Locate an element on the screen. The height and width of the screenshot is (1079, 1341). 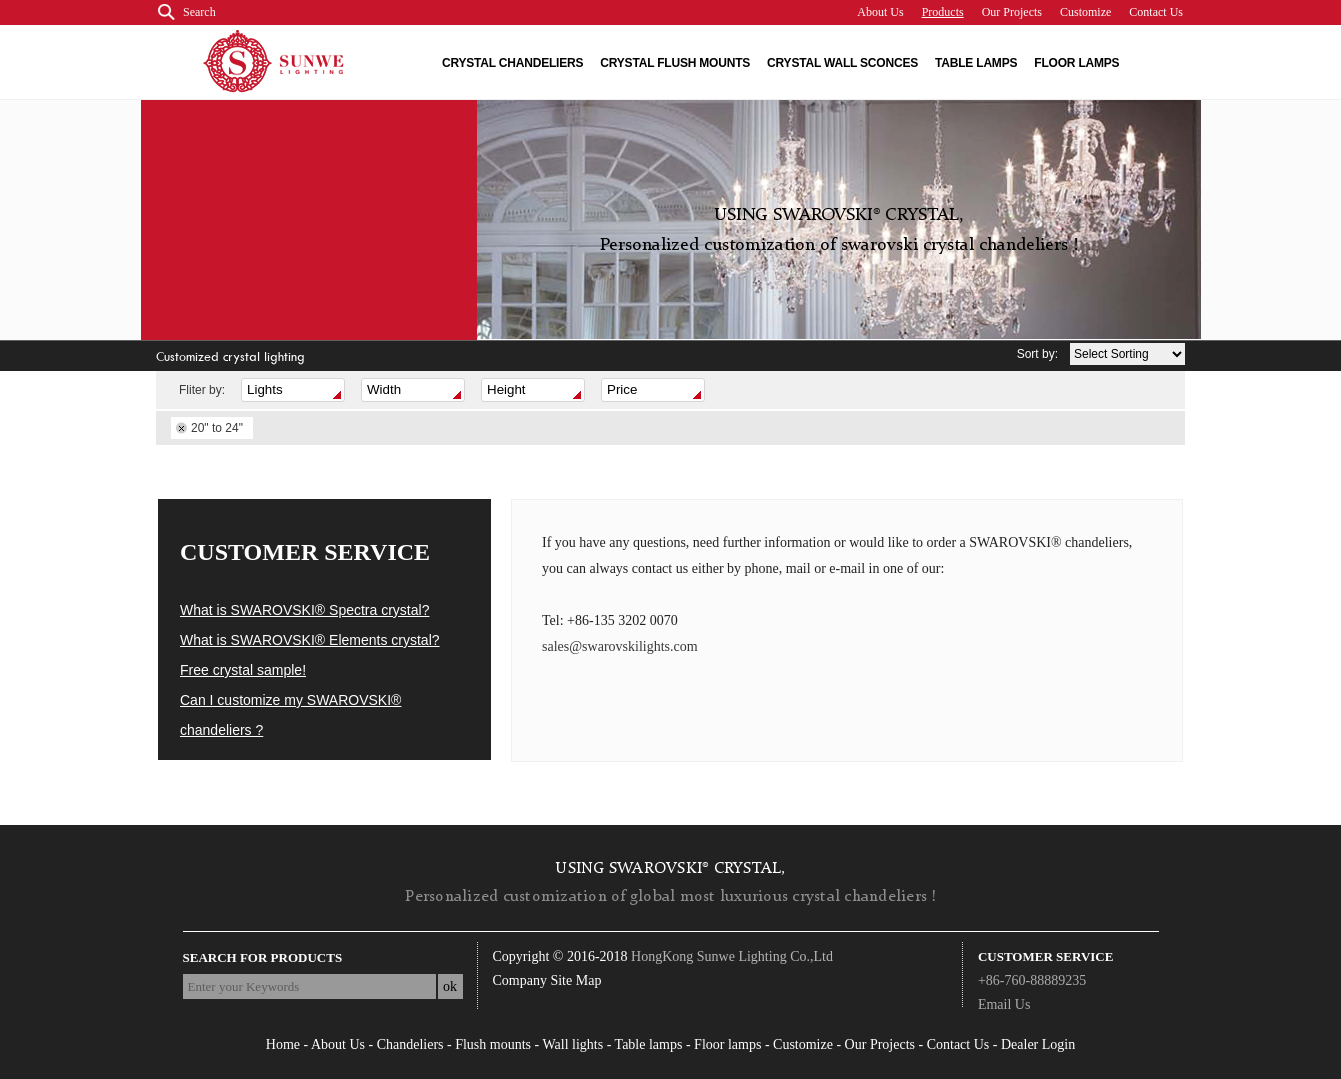
Can I customize my SWAROVSKI® chandeliers ? is located at coordinates (290, 715).